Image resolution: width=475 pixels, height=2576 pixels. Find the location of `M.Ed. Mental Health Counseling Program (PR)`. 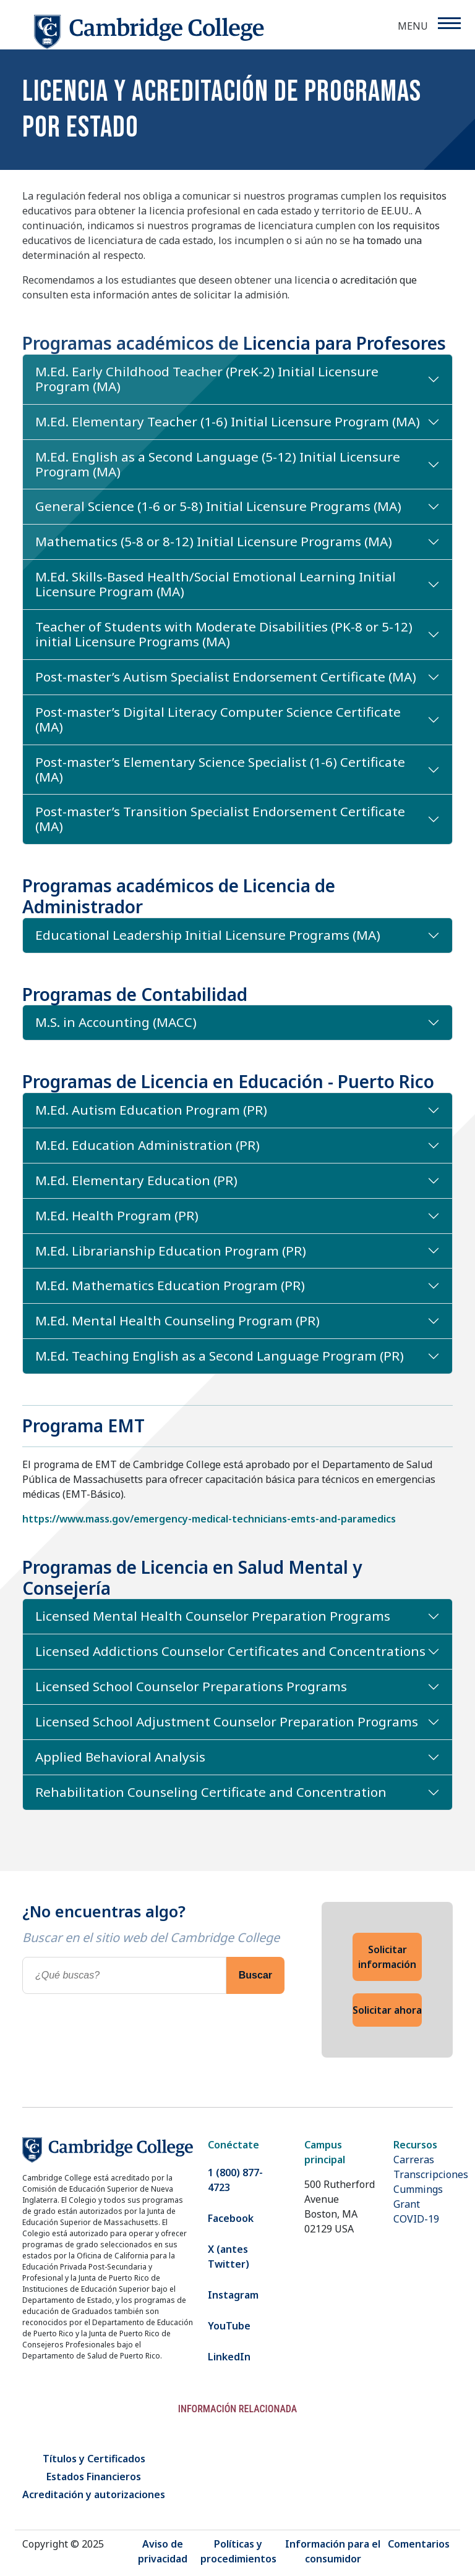

M.Ed. Mental Health Counseling Program (PR) is located at coordinates (177, 1320).